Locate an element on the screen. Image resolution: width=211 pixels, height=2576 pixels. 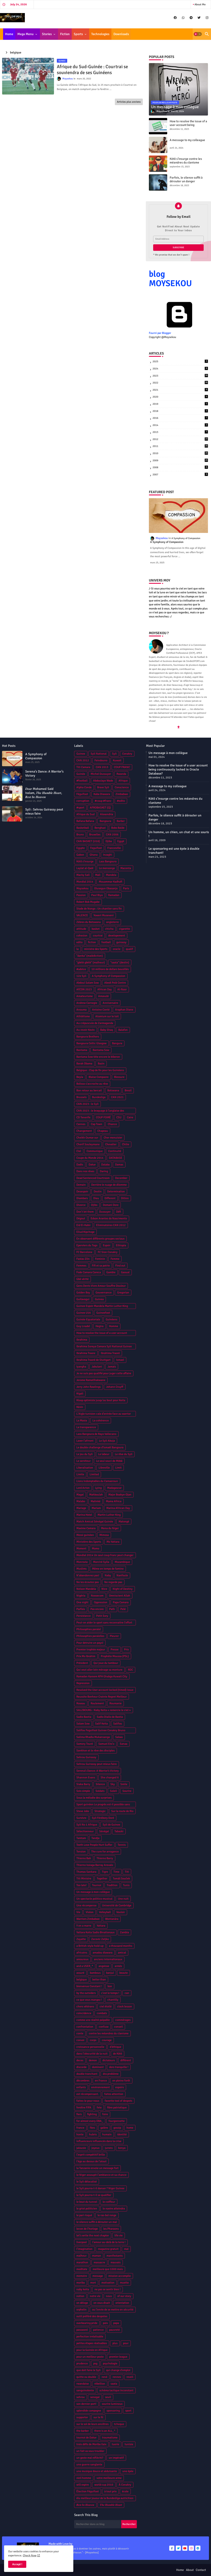
Qui veut aller loin ménage sa monture is located at coordinates (99, 1669).